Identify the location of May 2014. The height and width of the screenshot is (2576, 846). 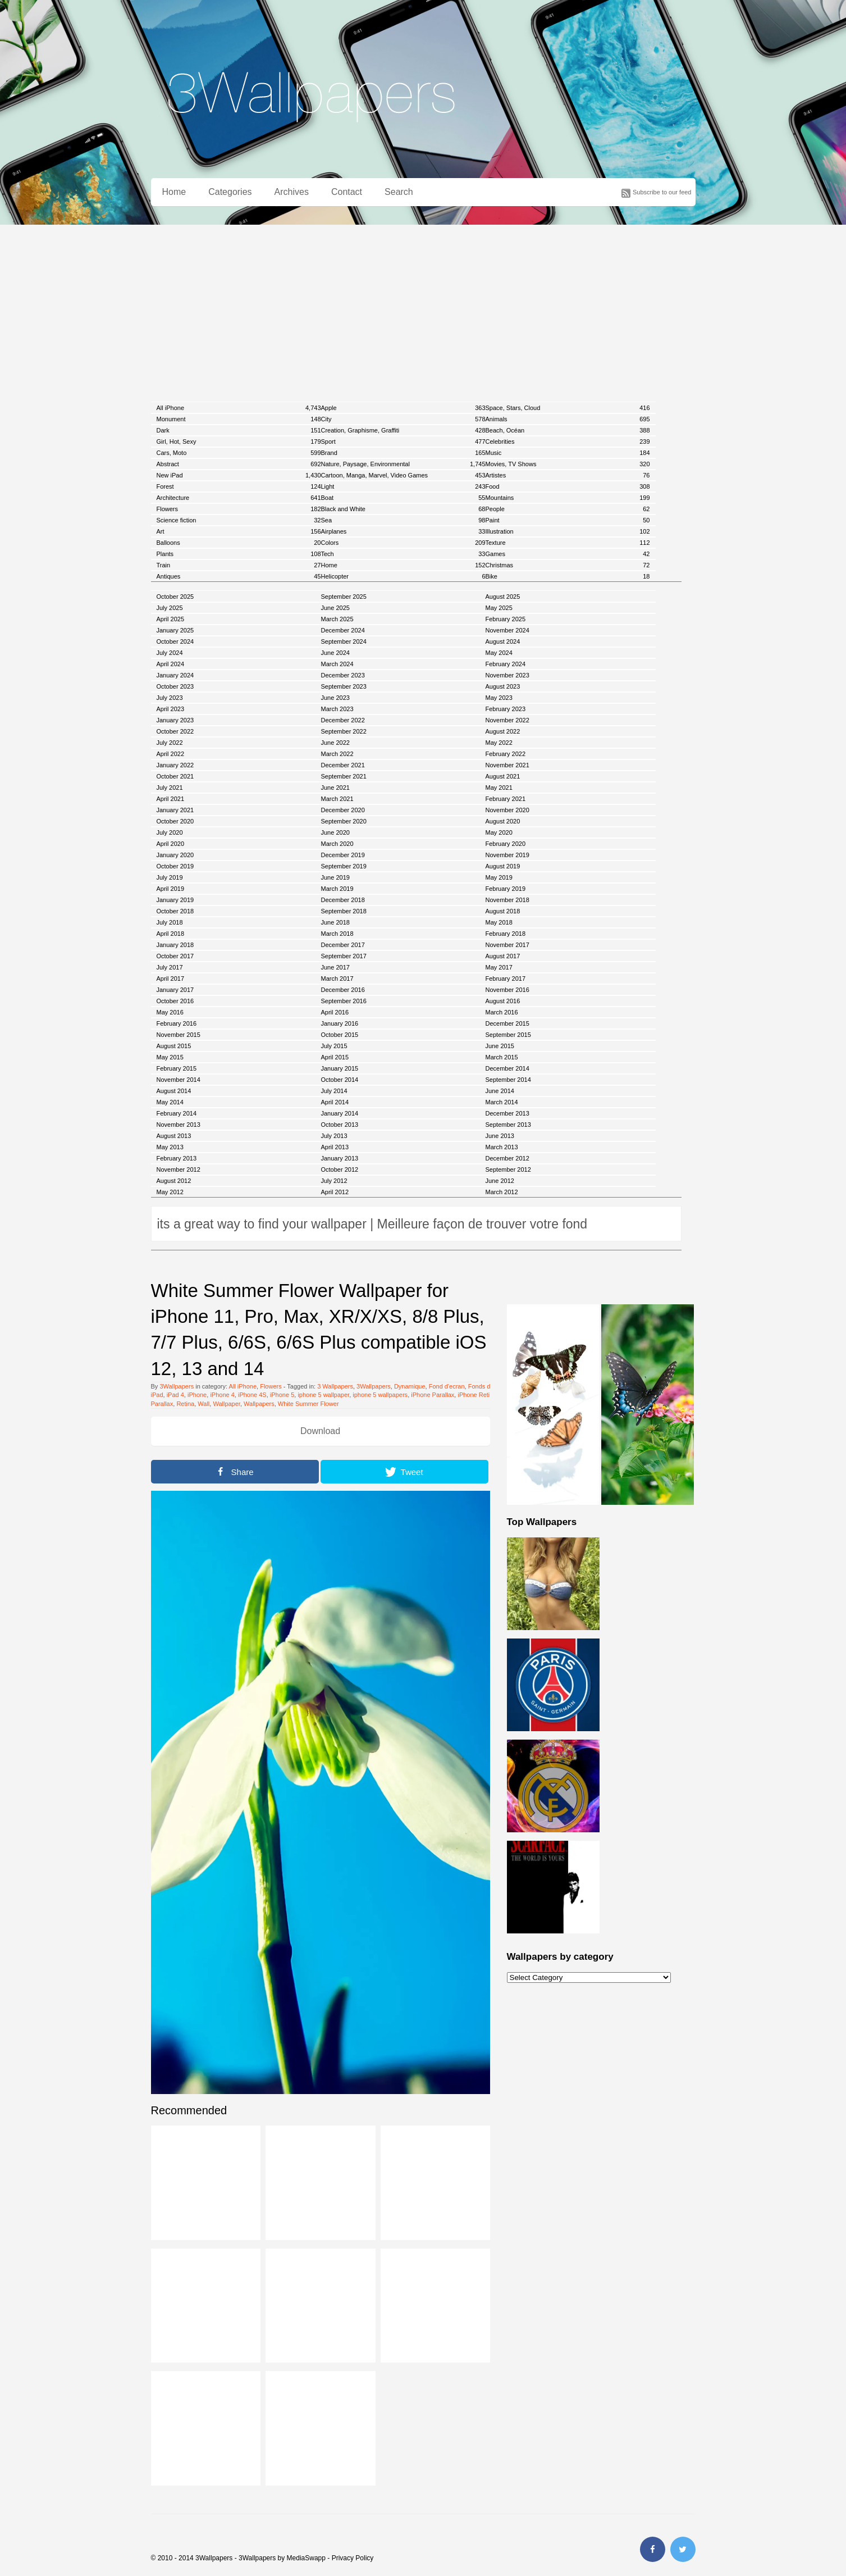
(170, 1102).